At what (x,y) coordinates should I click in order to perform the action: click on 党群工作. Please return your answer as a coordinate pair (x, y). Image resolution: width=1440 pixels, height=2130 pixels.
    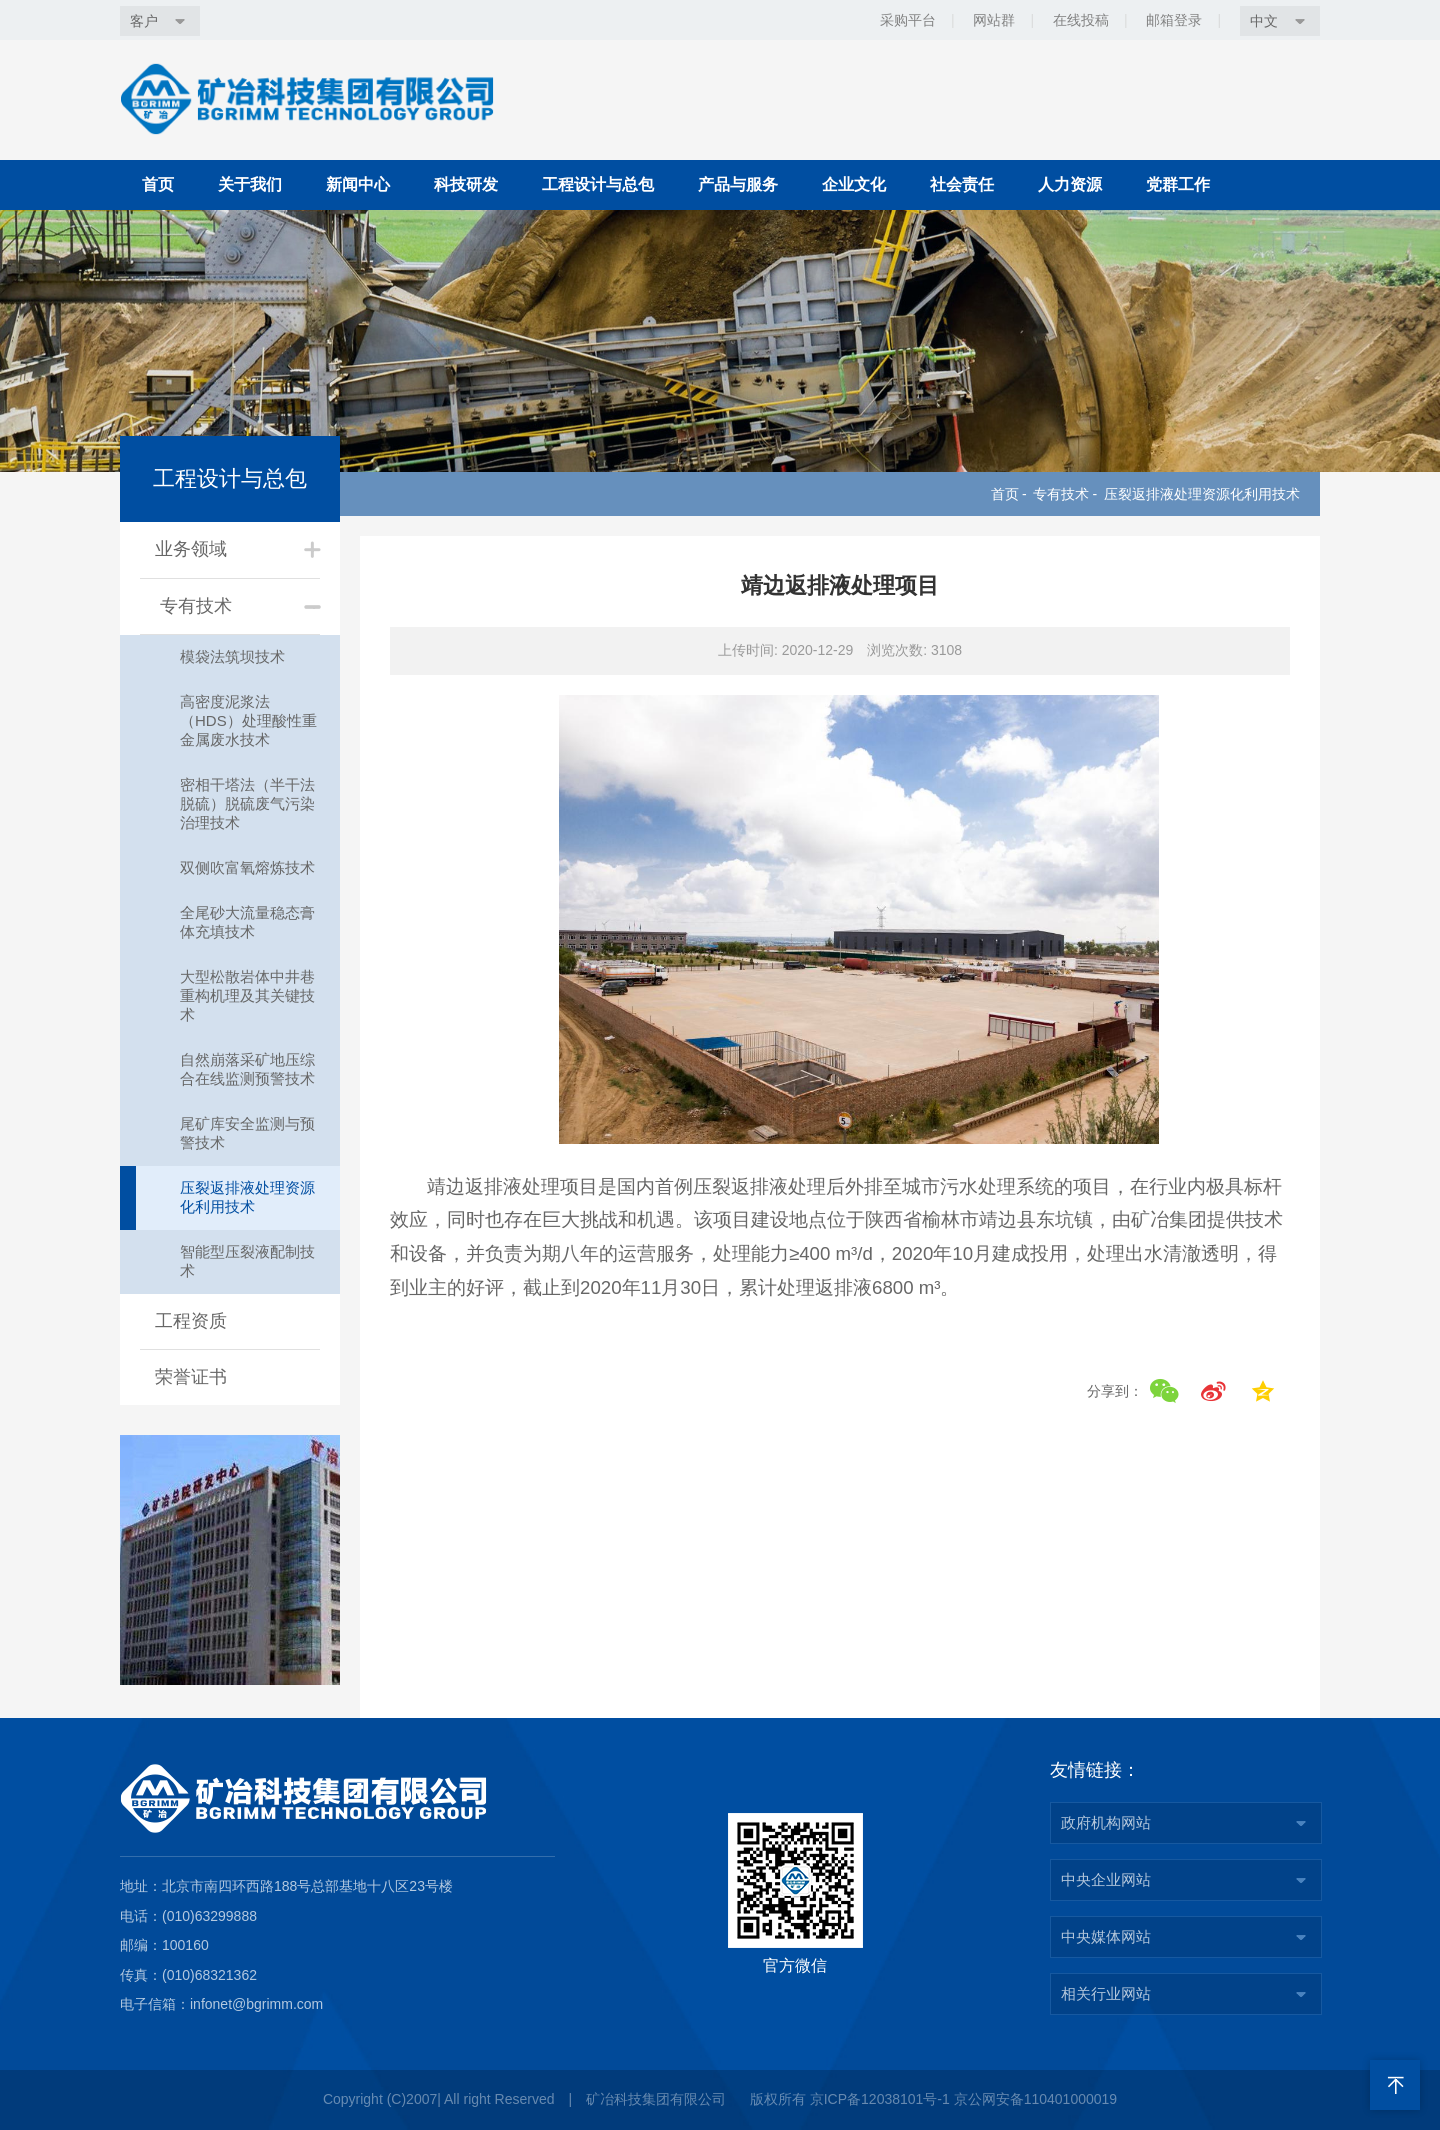
    Looking at the image, I should click on (1178, 184).